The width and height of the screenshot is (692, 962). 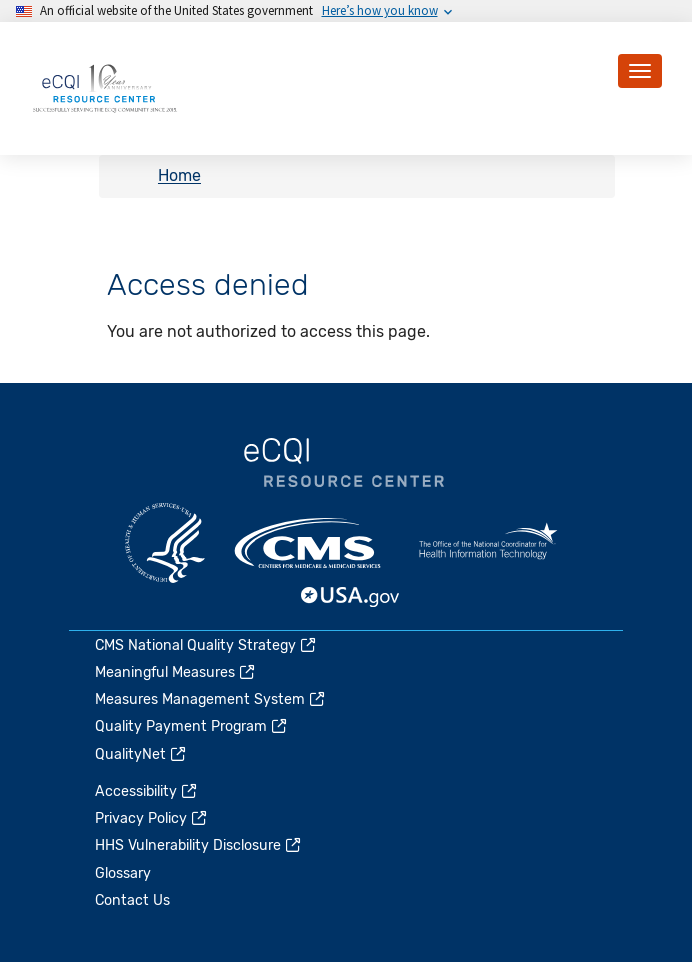 I want to click on Privacy Policy [(link is external)], so click(x=152, y=818).